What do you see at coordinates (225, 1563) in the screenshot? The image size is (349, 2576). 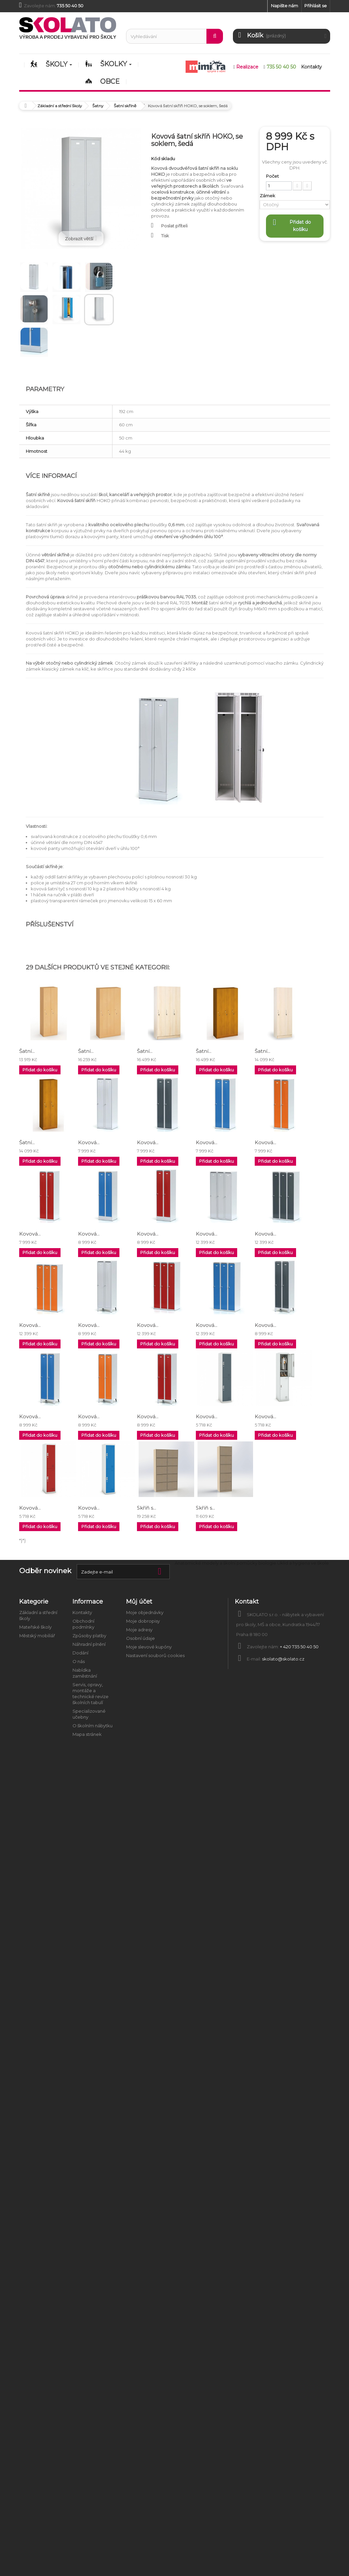 I see `Anatomické modely a školní pomůcky biologie` at bounding box center [225, 1563].